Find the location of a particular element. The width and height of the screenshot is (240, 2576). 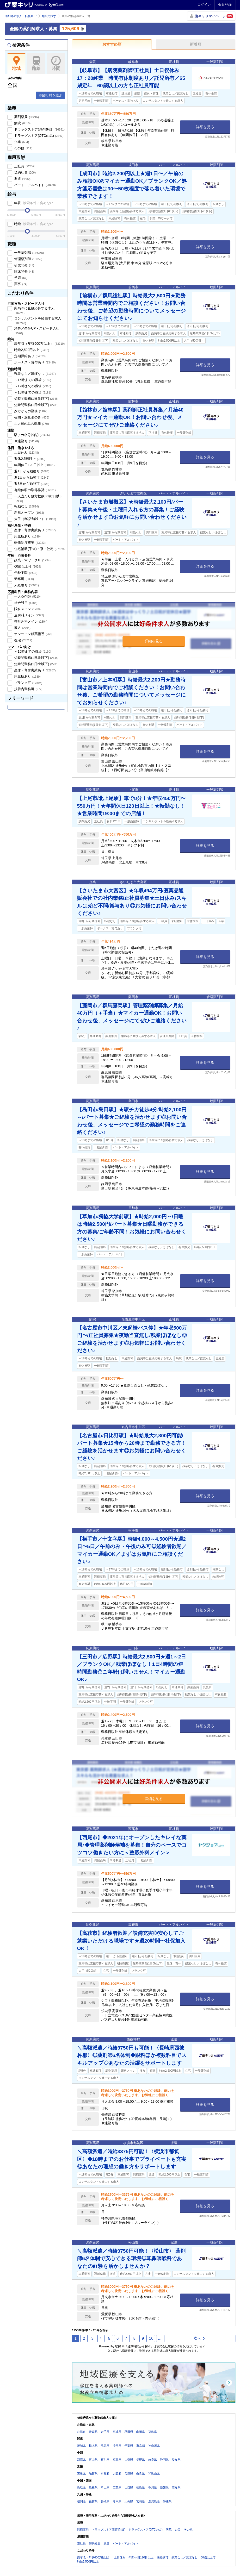

山形県 is located at coordinates (140, 2431).